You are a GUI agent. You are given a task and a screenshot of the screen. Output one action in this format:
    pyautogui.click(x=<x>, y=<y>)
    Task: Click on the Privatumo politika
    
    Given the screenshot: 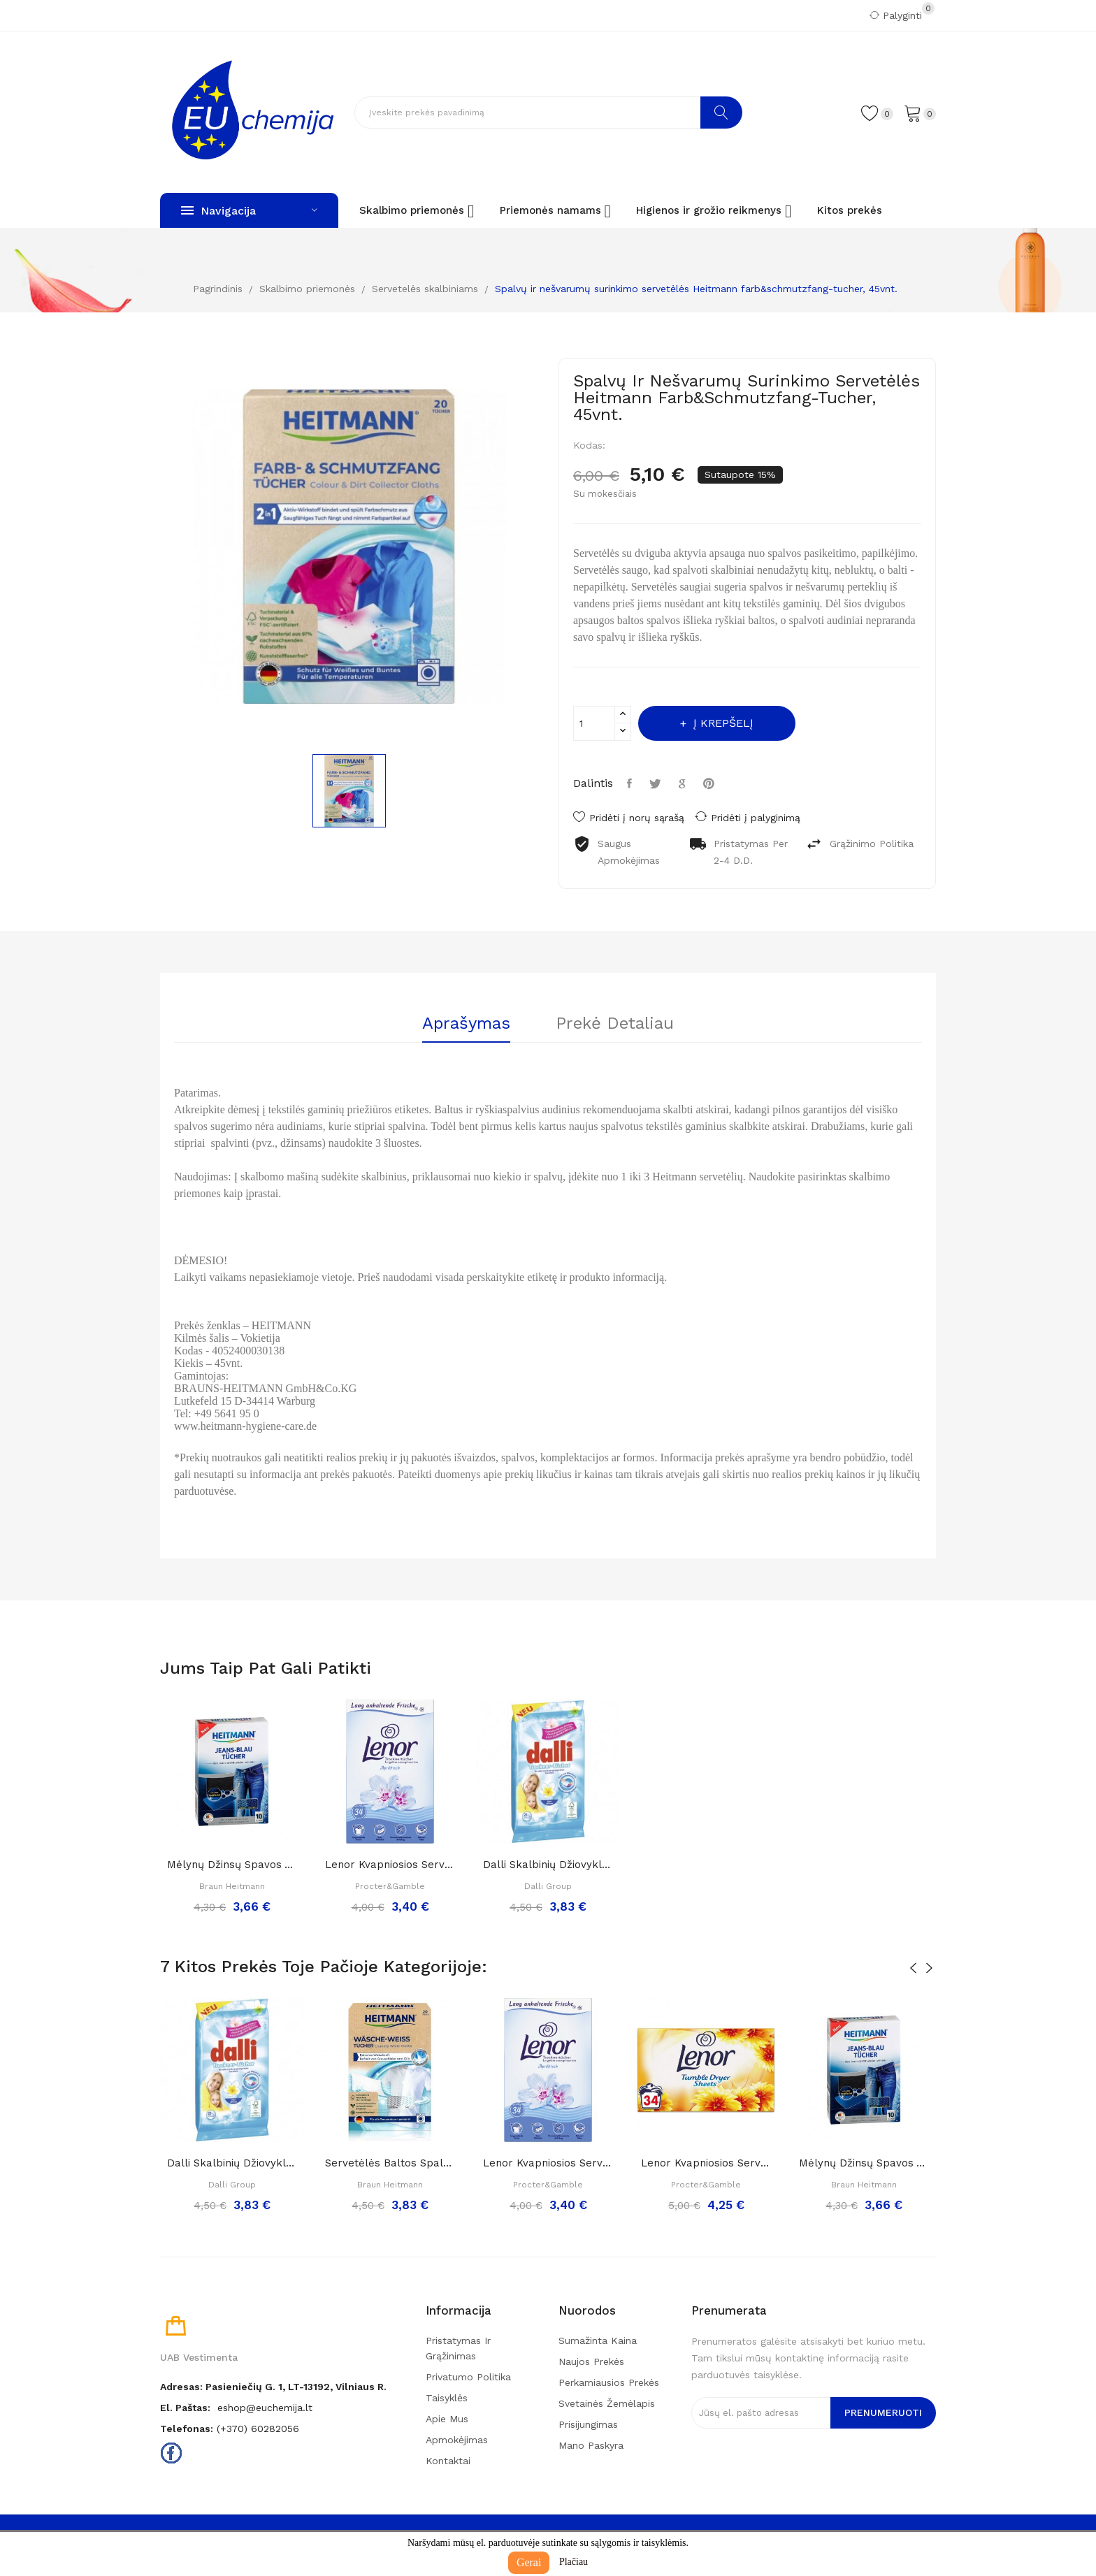 What is the action you would take?
    pyautogui.click(x=468, y=2376)
    